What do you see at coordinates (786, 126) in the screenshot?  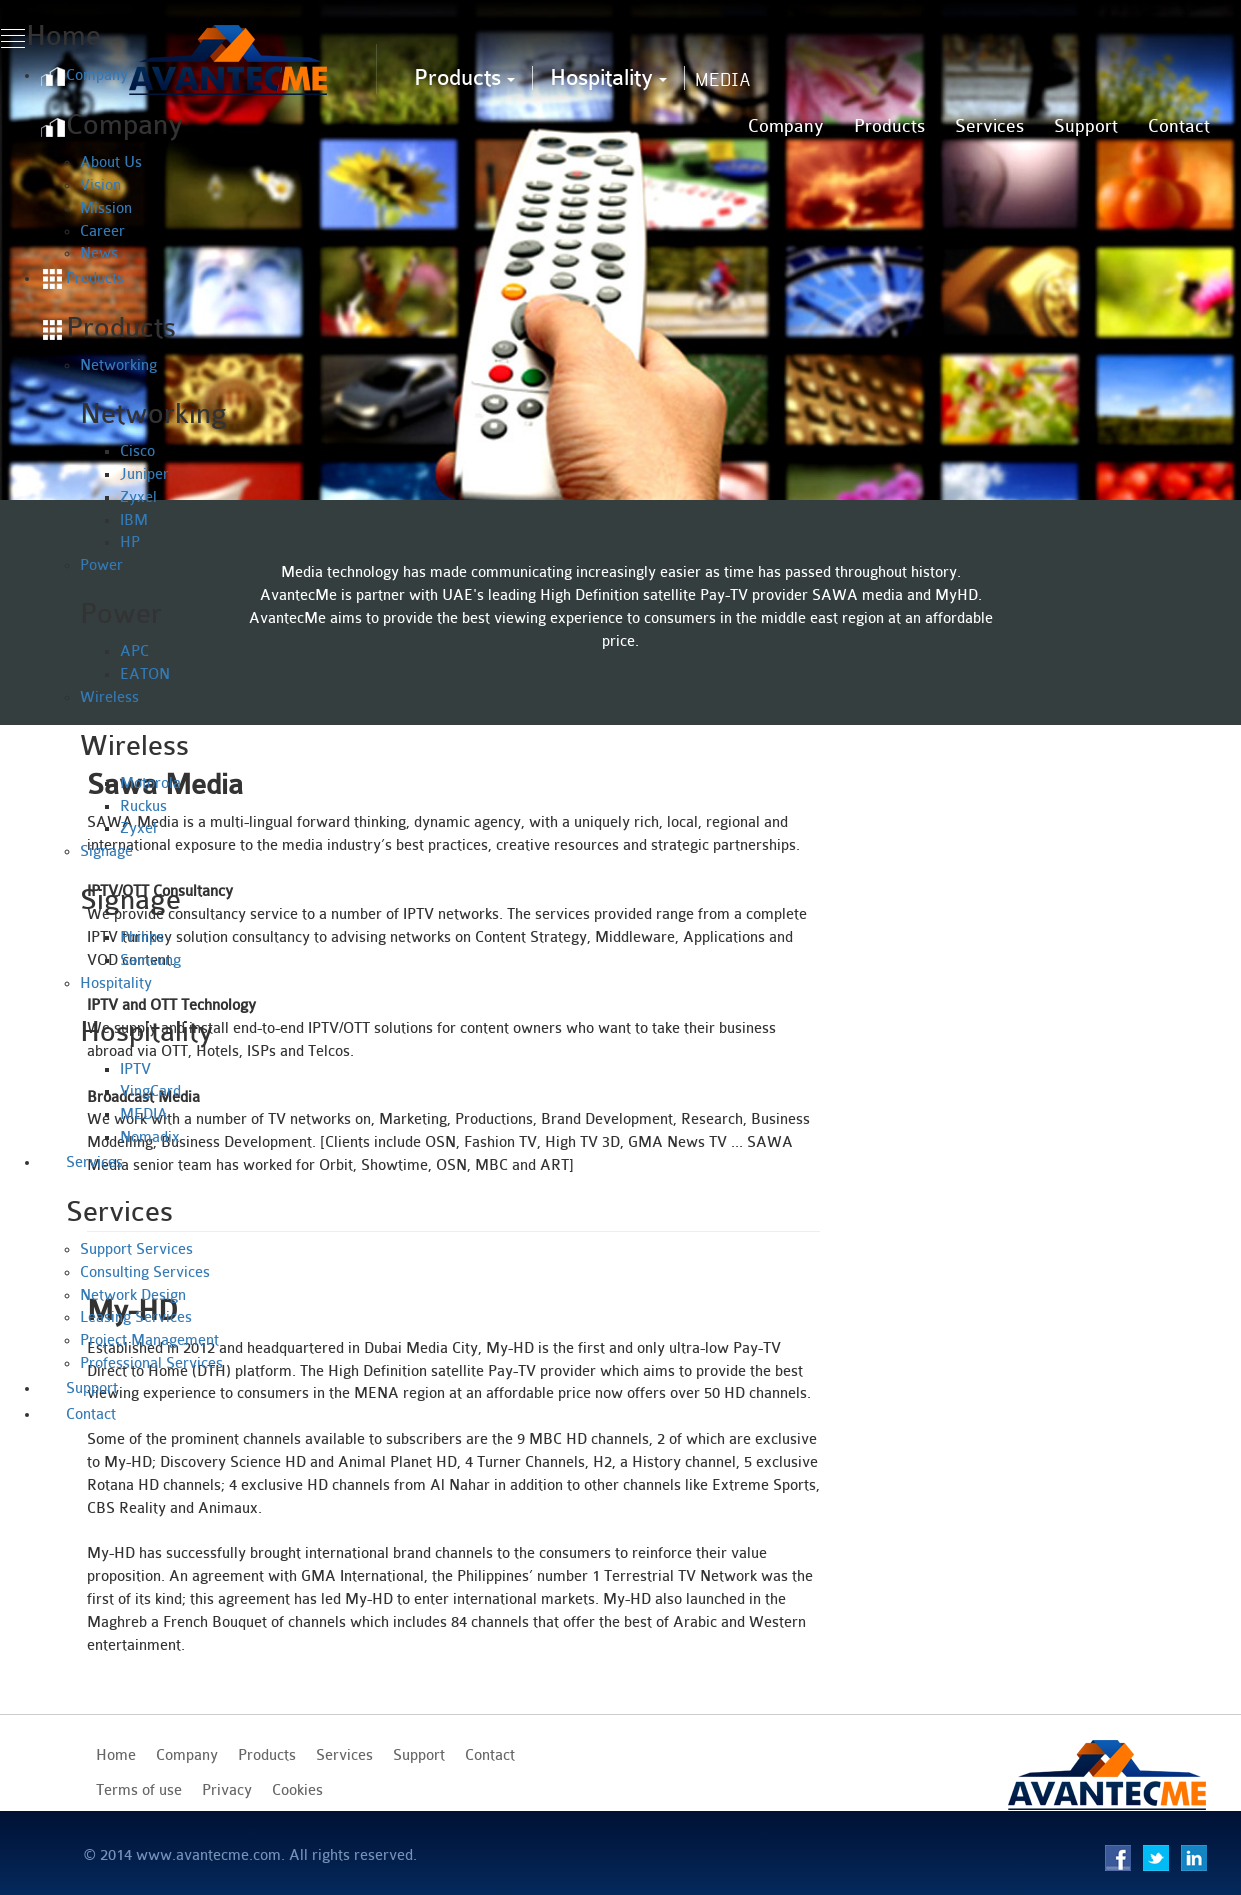 I see `Company` at bounding box center [786, 126].